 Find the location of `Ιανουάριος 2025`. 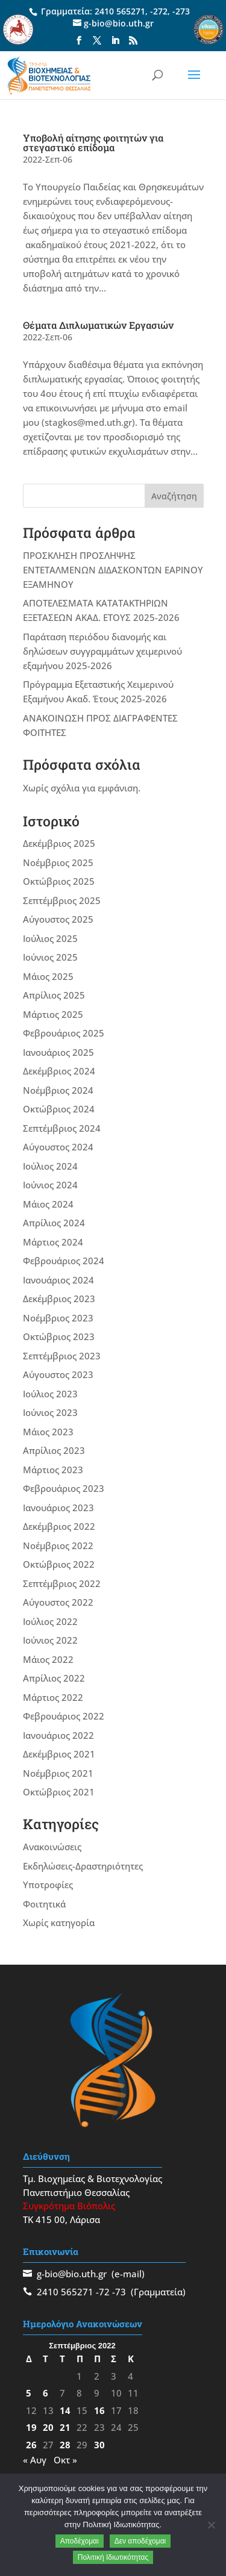

Ιανουάριος 2025 is located at coordinates (58, 1052).